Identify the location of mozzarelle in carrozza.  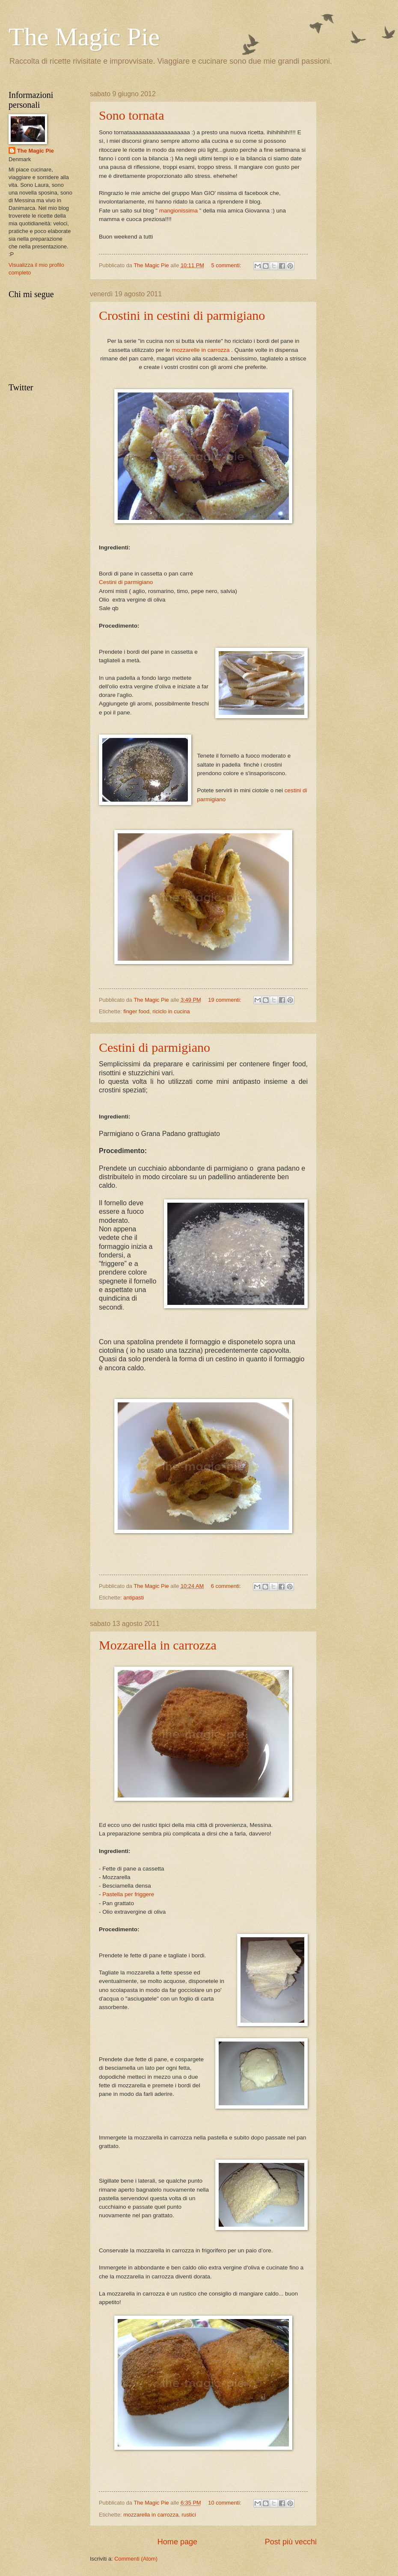
(200, 350).